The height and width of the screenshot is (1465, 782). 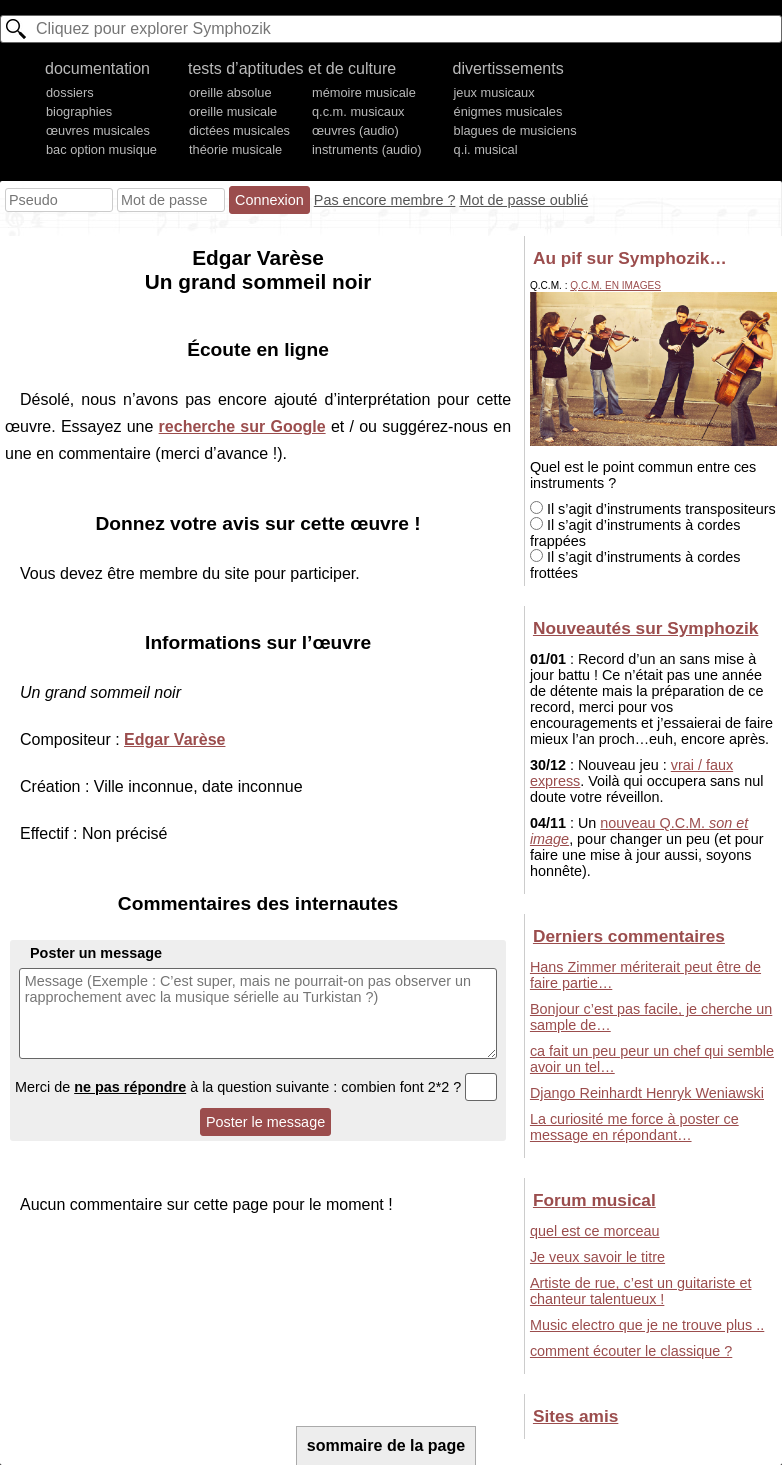 I want to click on sommaire de la page, so click(x=386, y=1445).